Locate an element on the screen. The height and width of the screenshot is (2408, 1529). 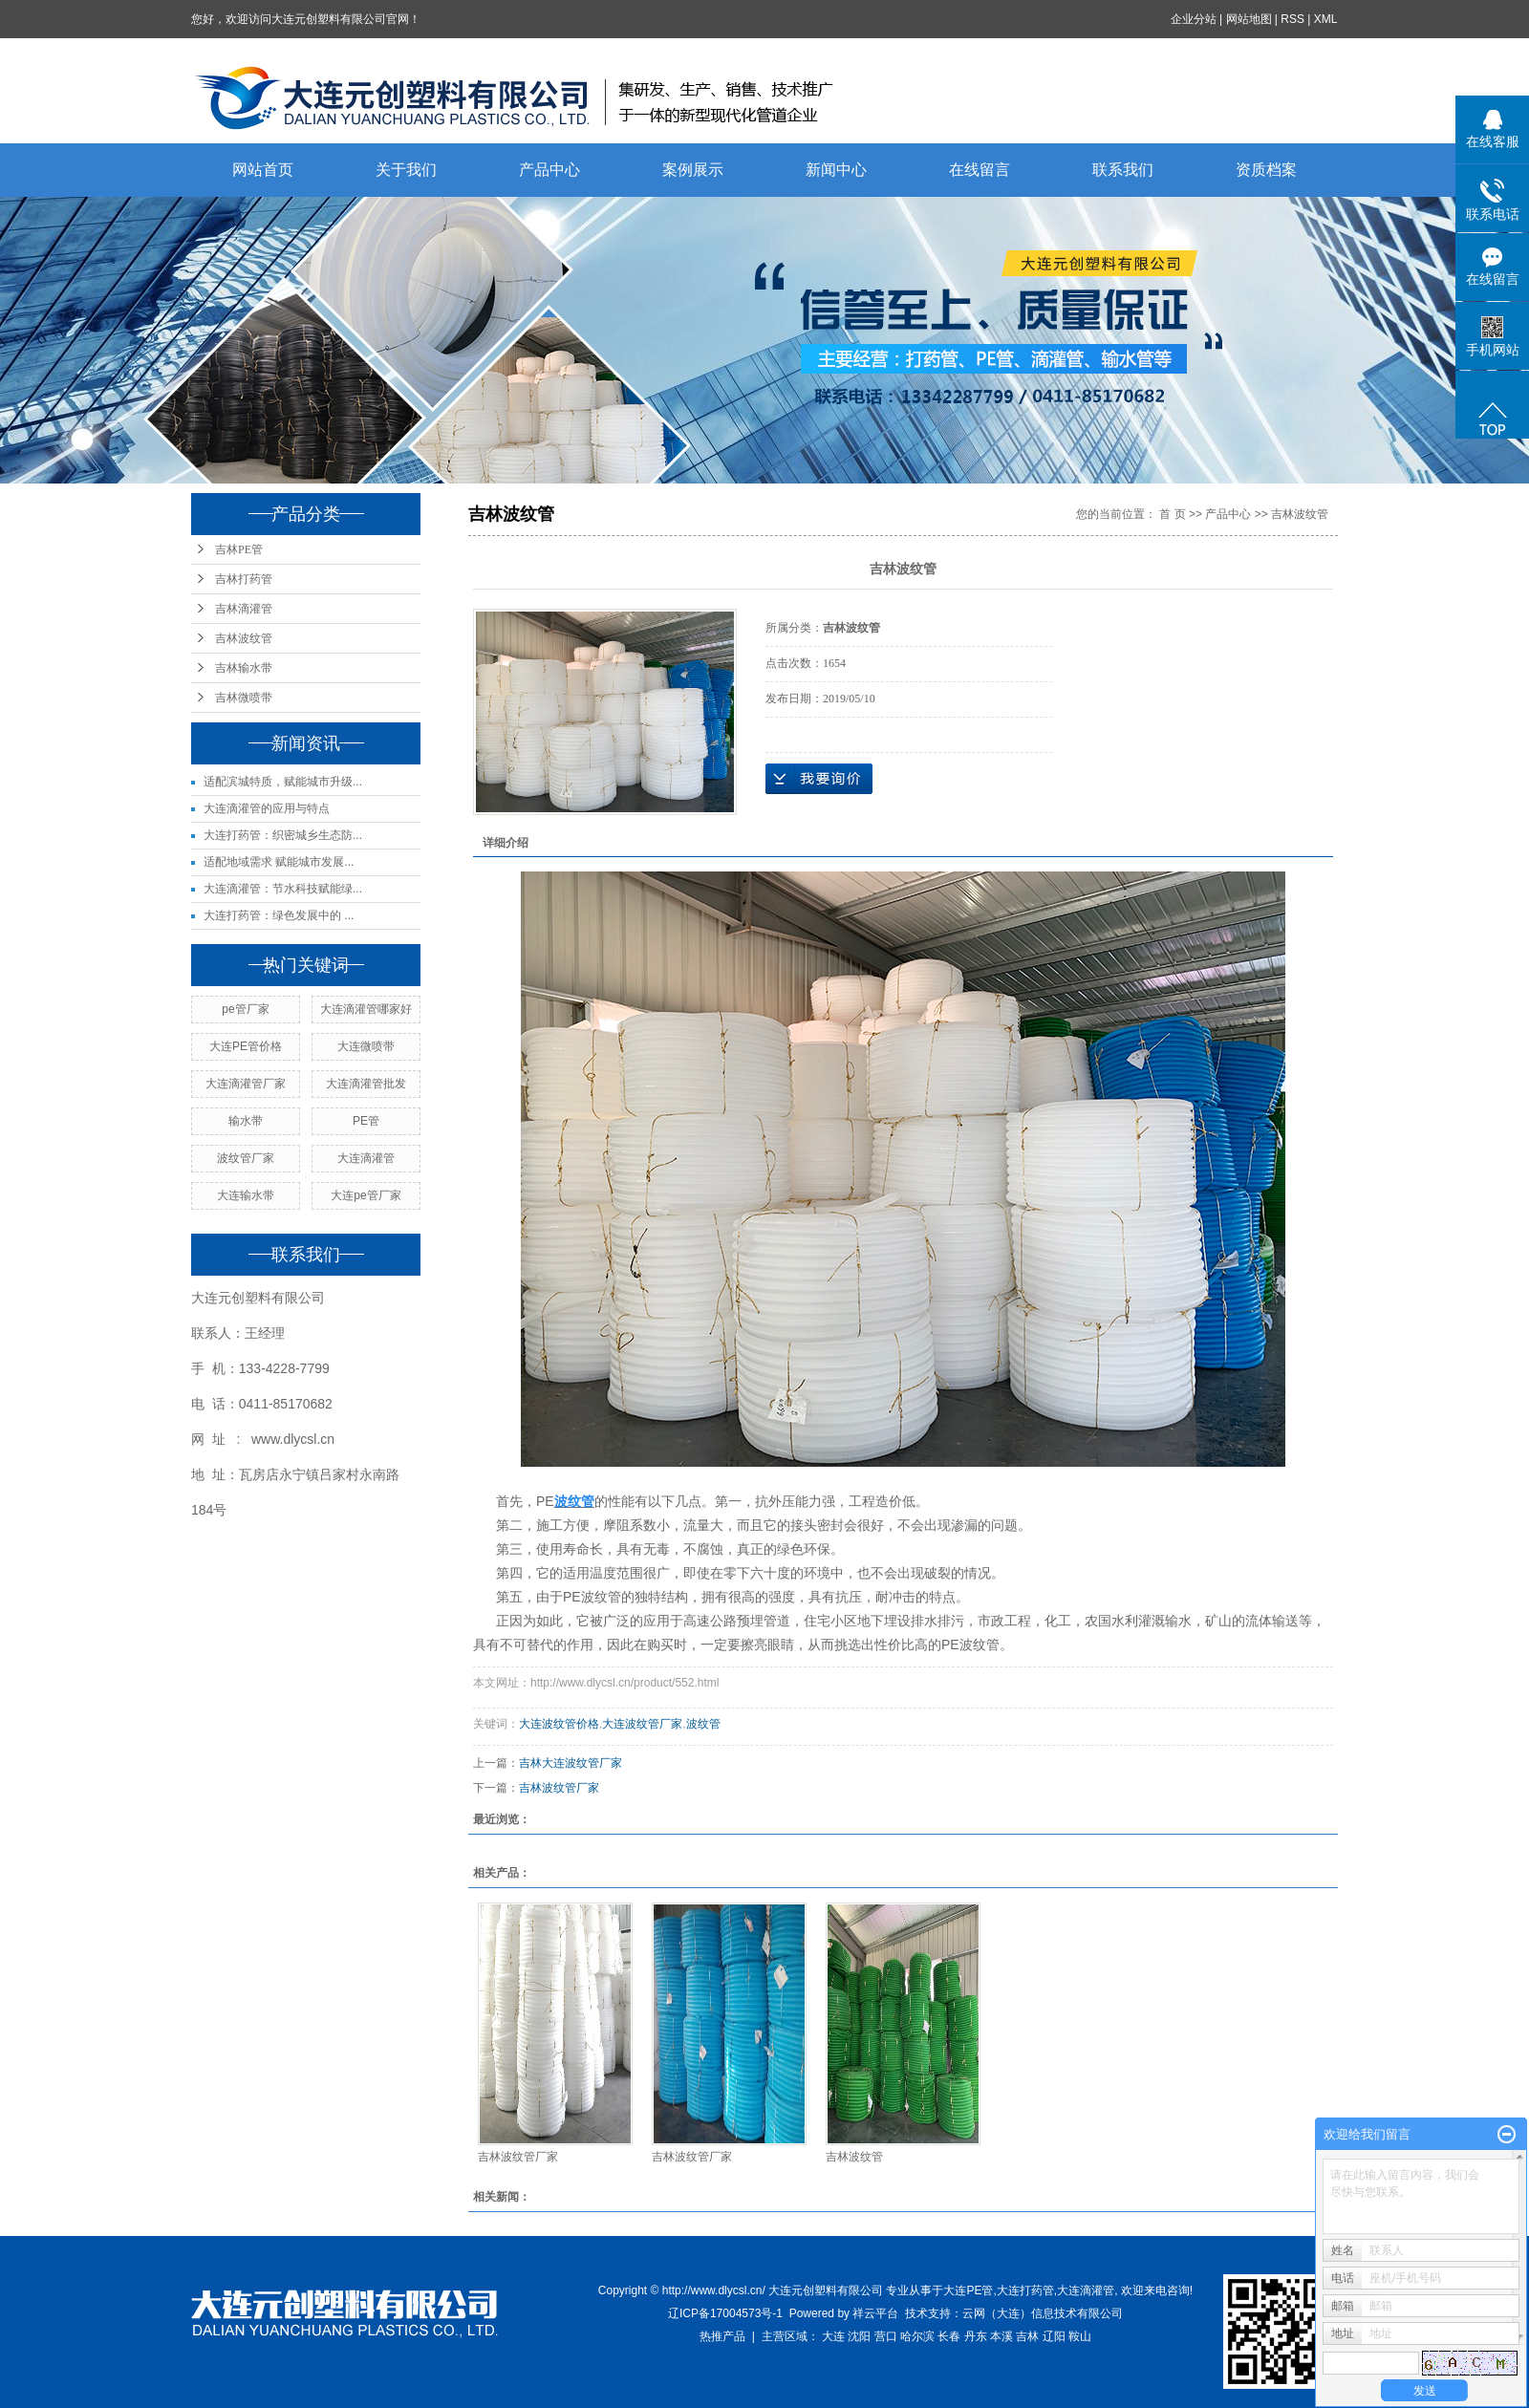
祥云平台 is located at coordinates (875, 2313).